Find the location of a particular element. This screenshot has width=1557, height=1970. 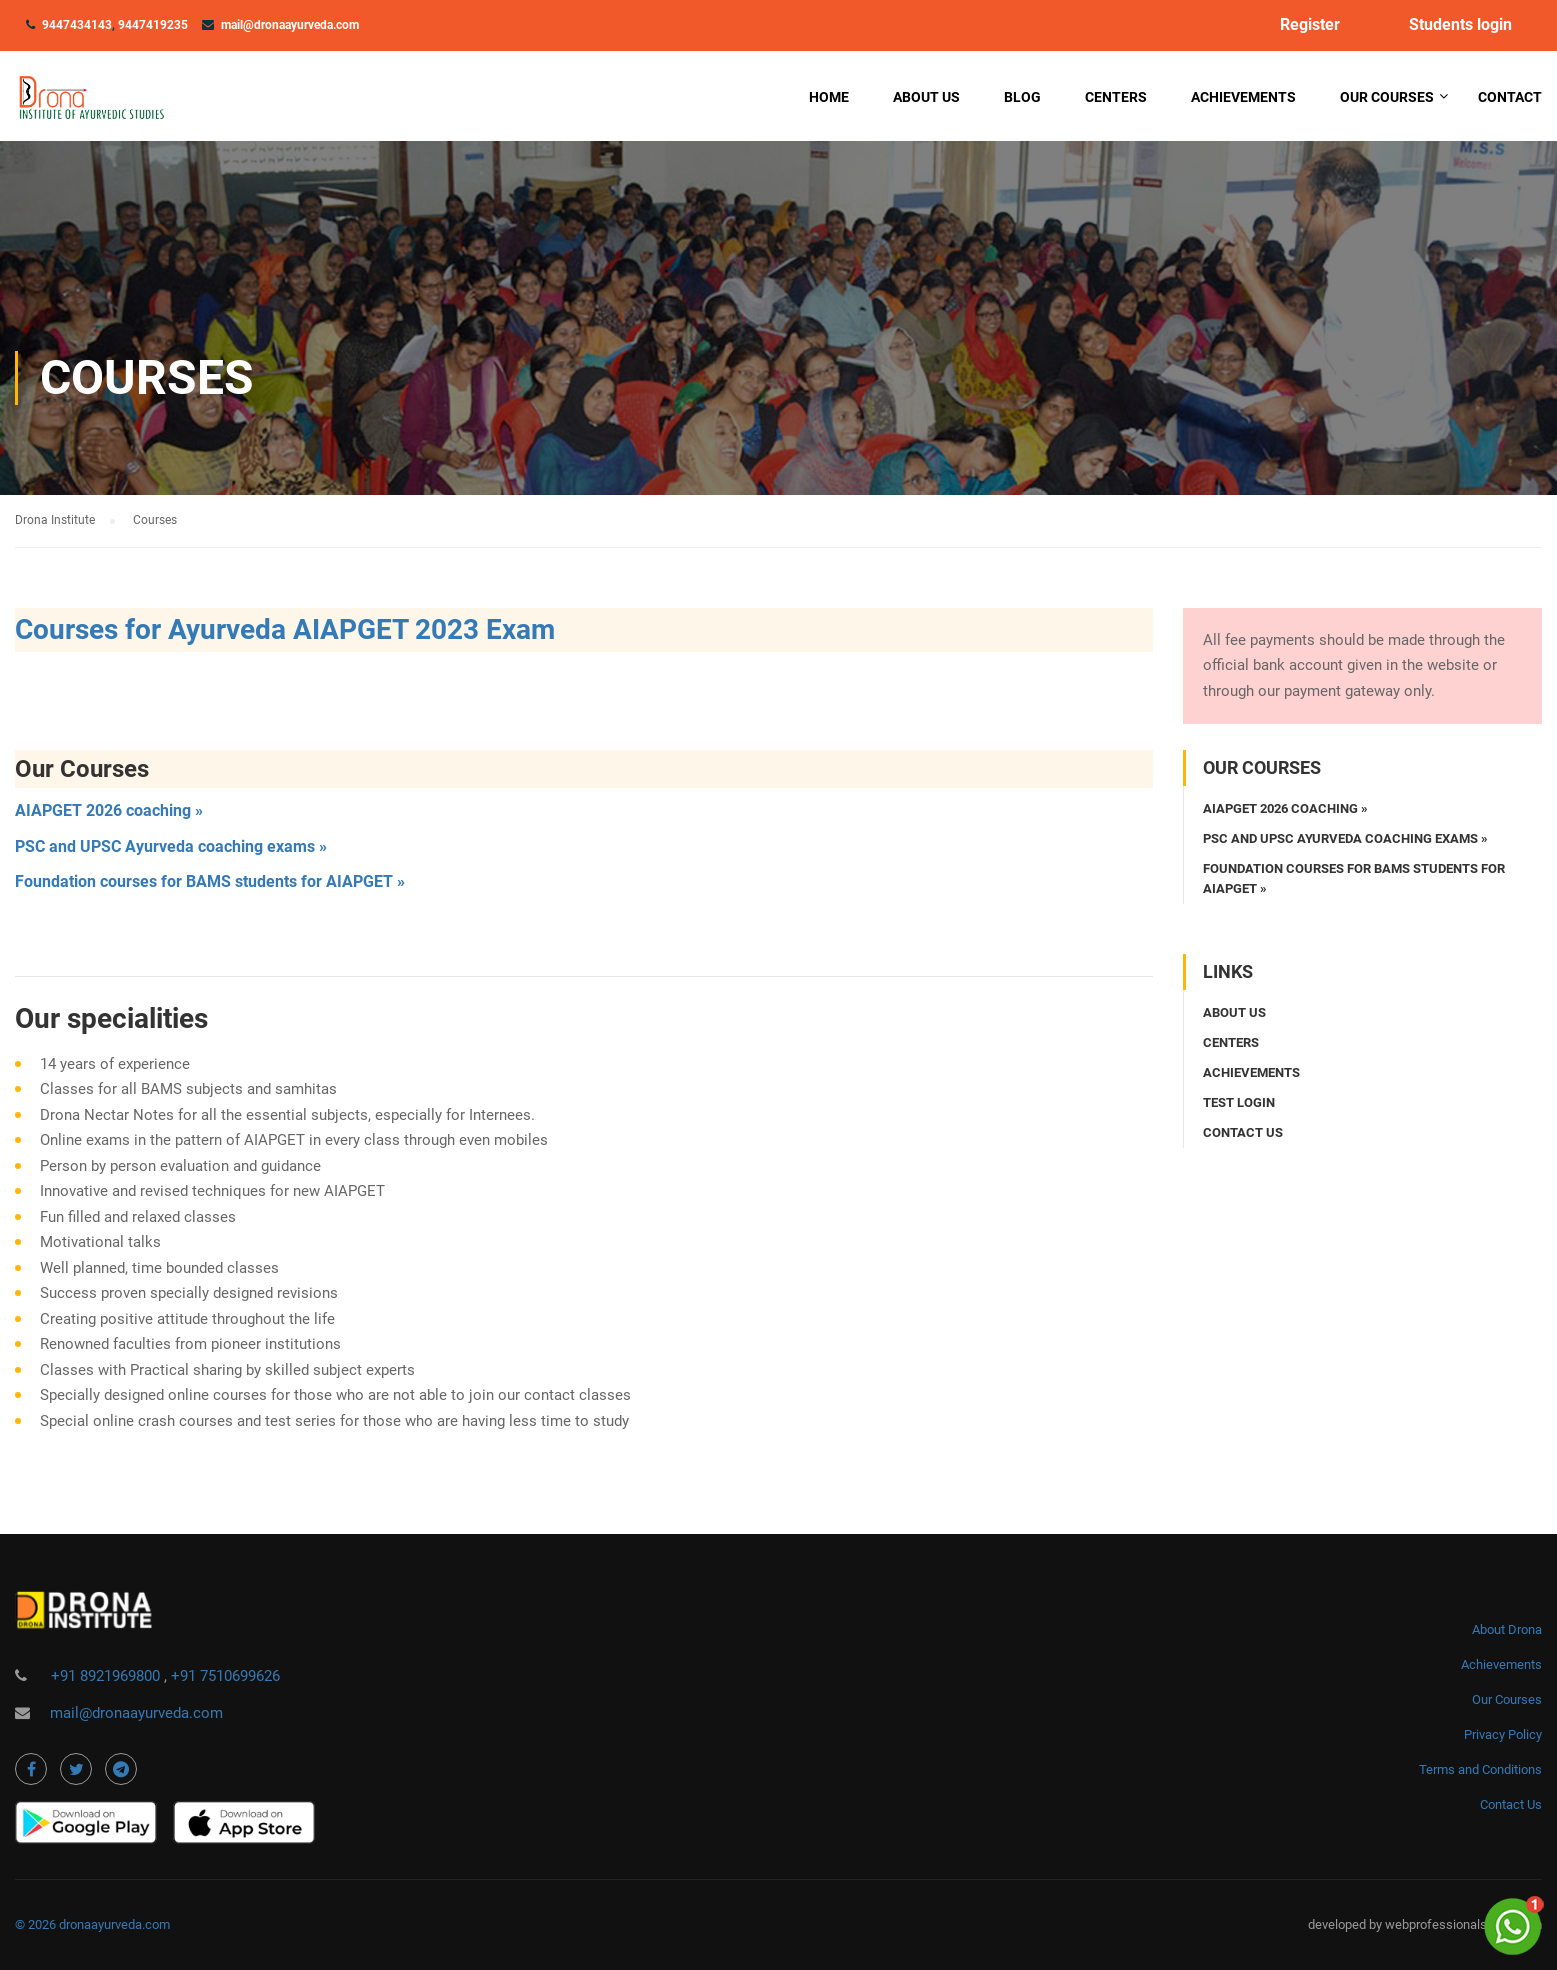

Contact is located at coordinates (1510, 97).